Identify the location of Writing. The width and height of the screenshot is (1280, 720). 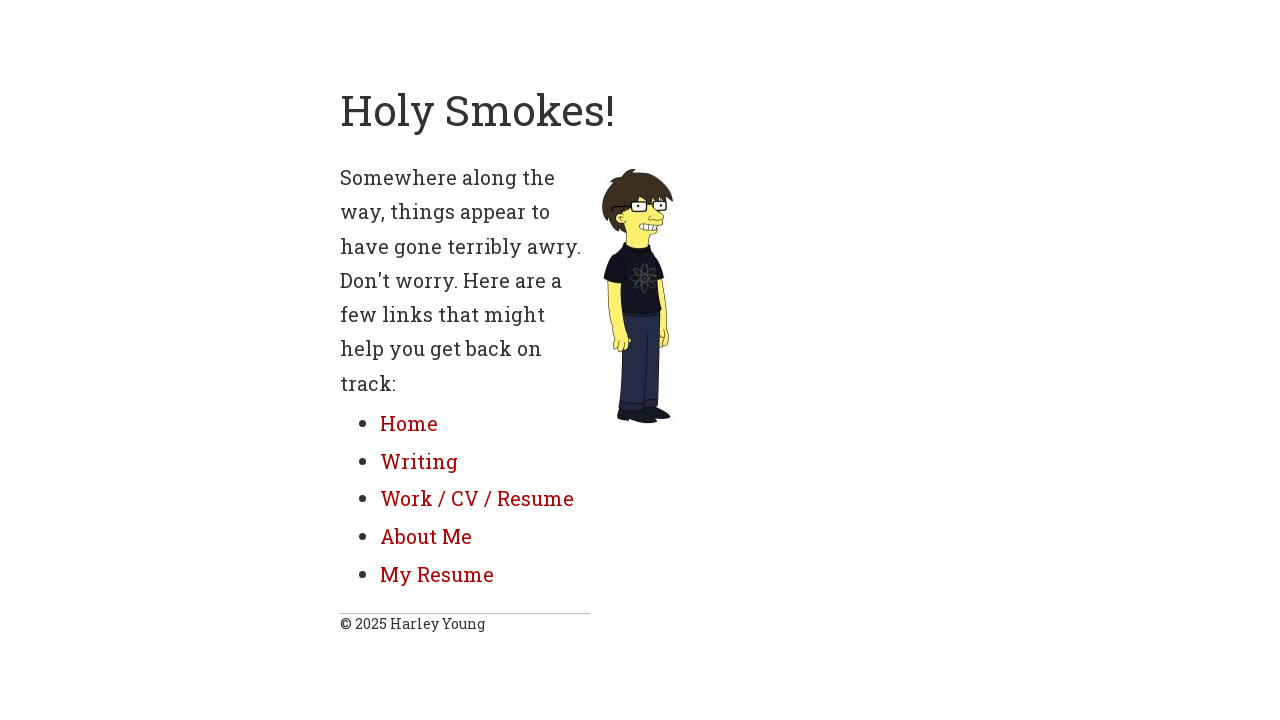
(419, 461).